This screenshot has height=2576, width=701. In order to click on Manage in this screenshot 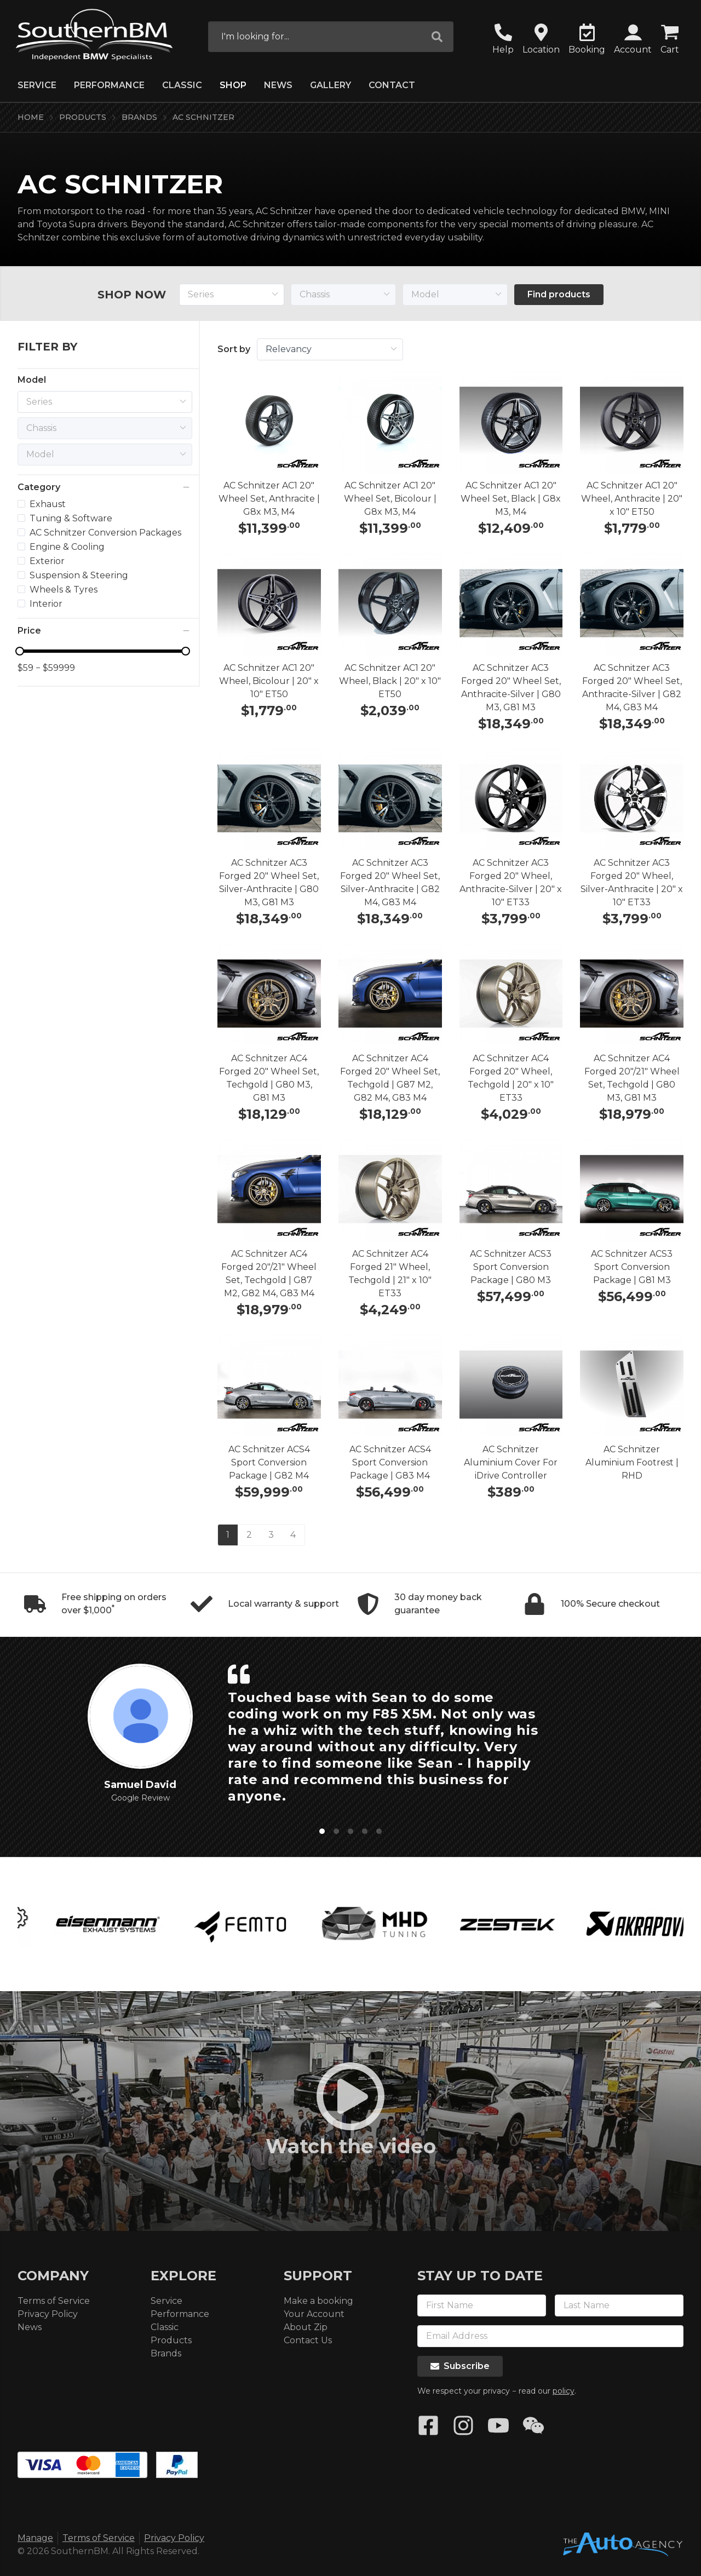, I will do `click(35, 2538)`.